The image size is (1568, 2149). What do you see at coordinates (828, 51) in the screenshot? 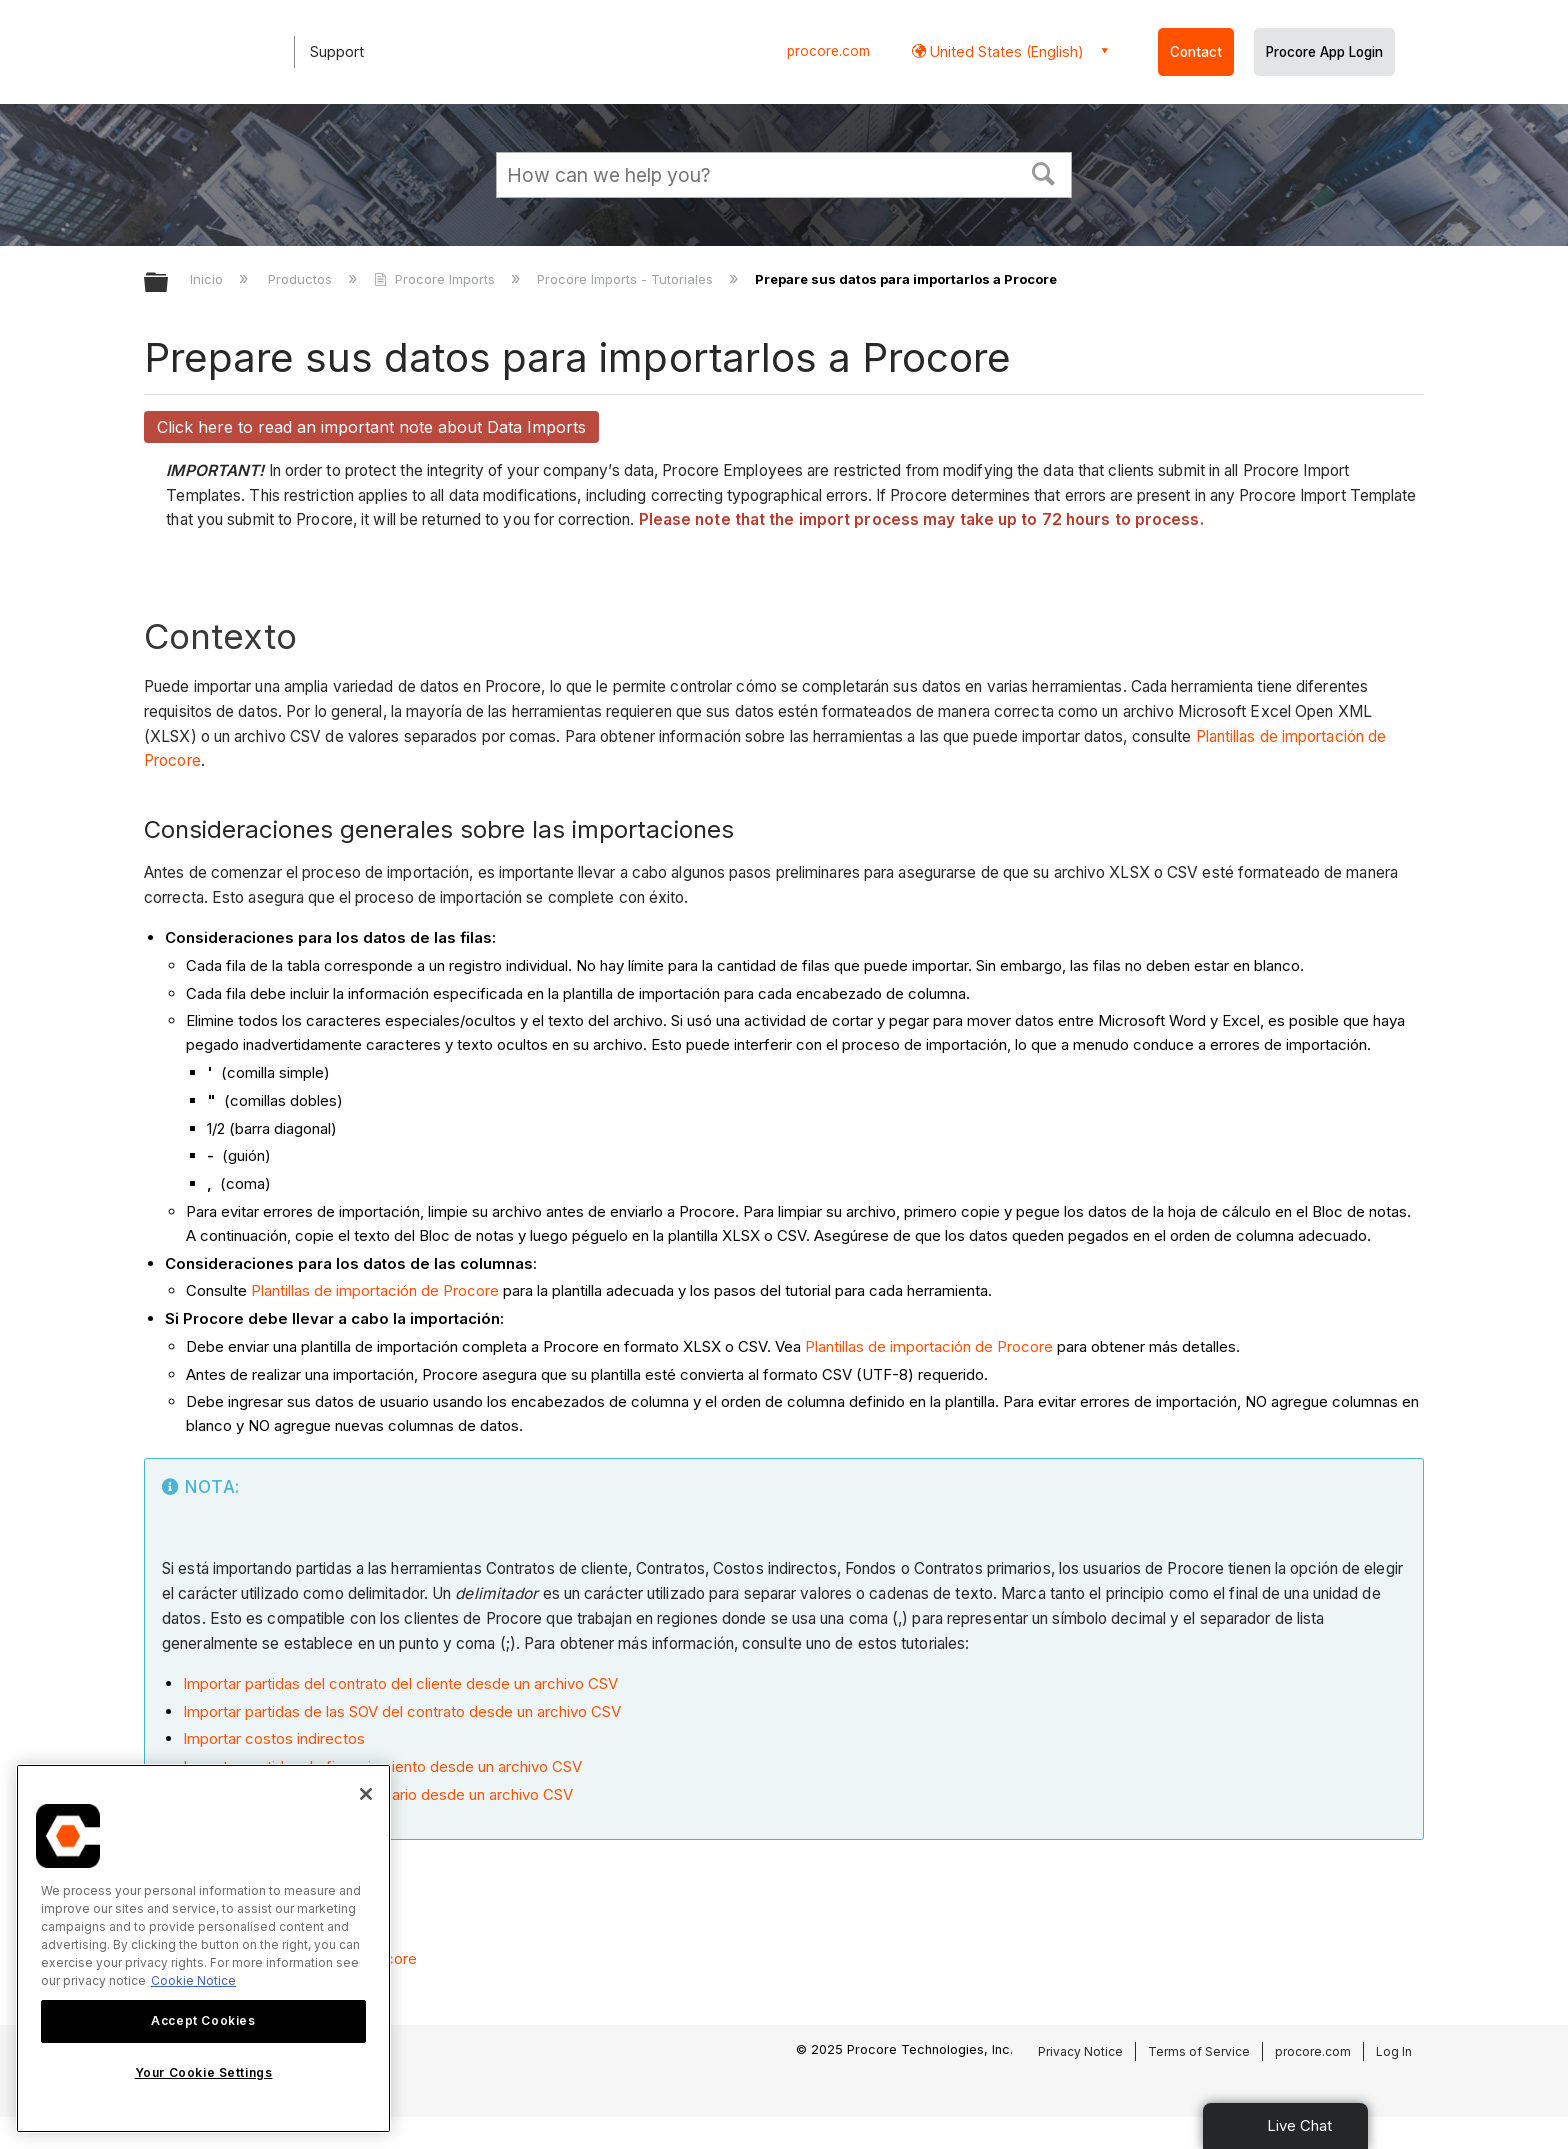
I see `procore.com` at bounding box center [828, 51].